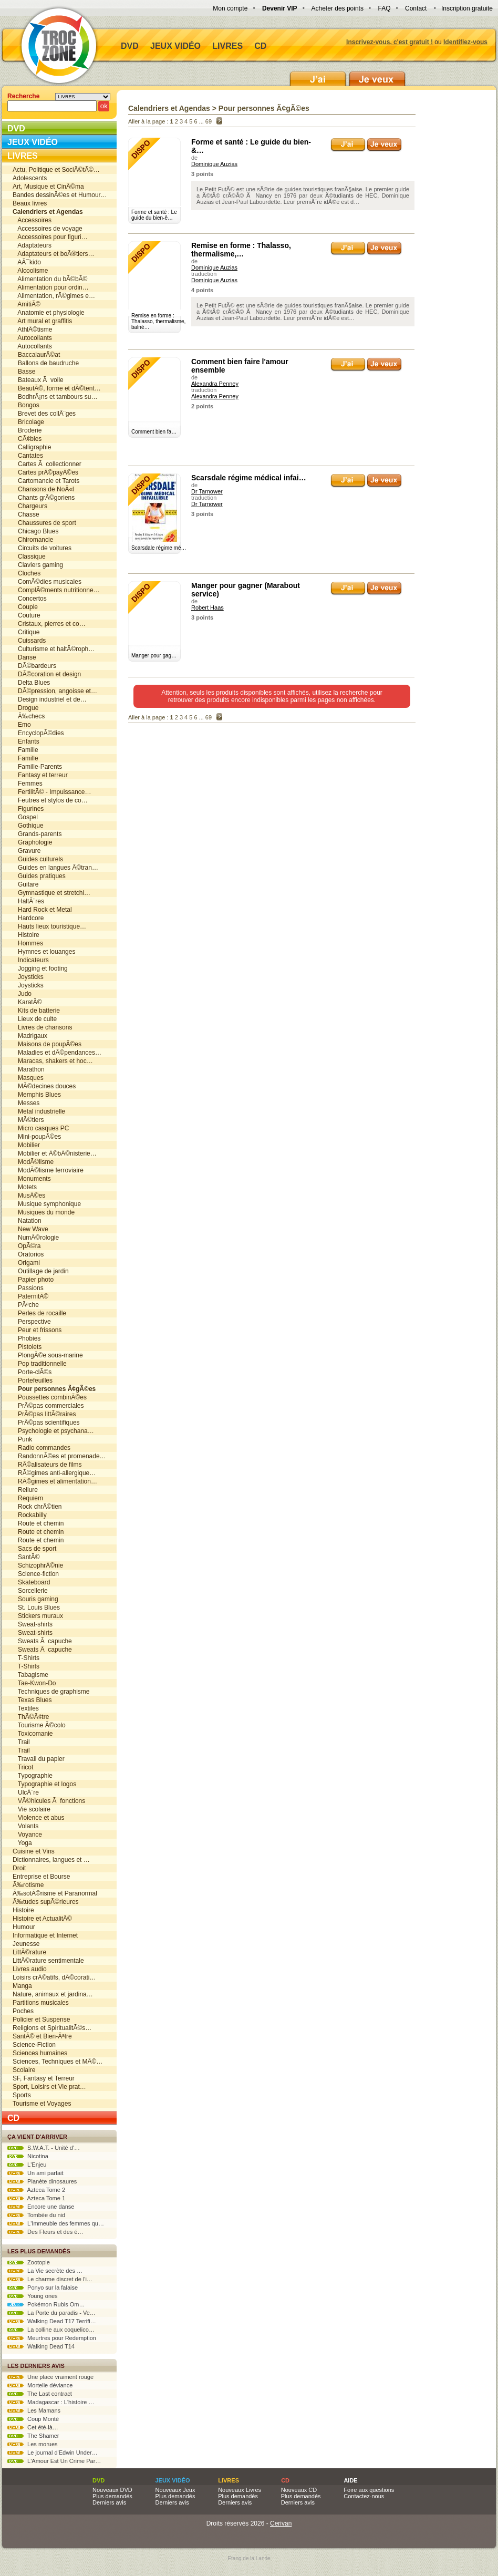  What do you see at coordinates (38, 380) in the screenshot?
I see `Bateaux Ã voile` at bounding box center [38, 380].